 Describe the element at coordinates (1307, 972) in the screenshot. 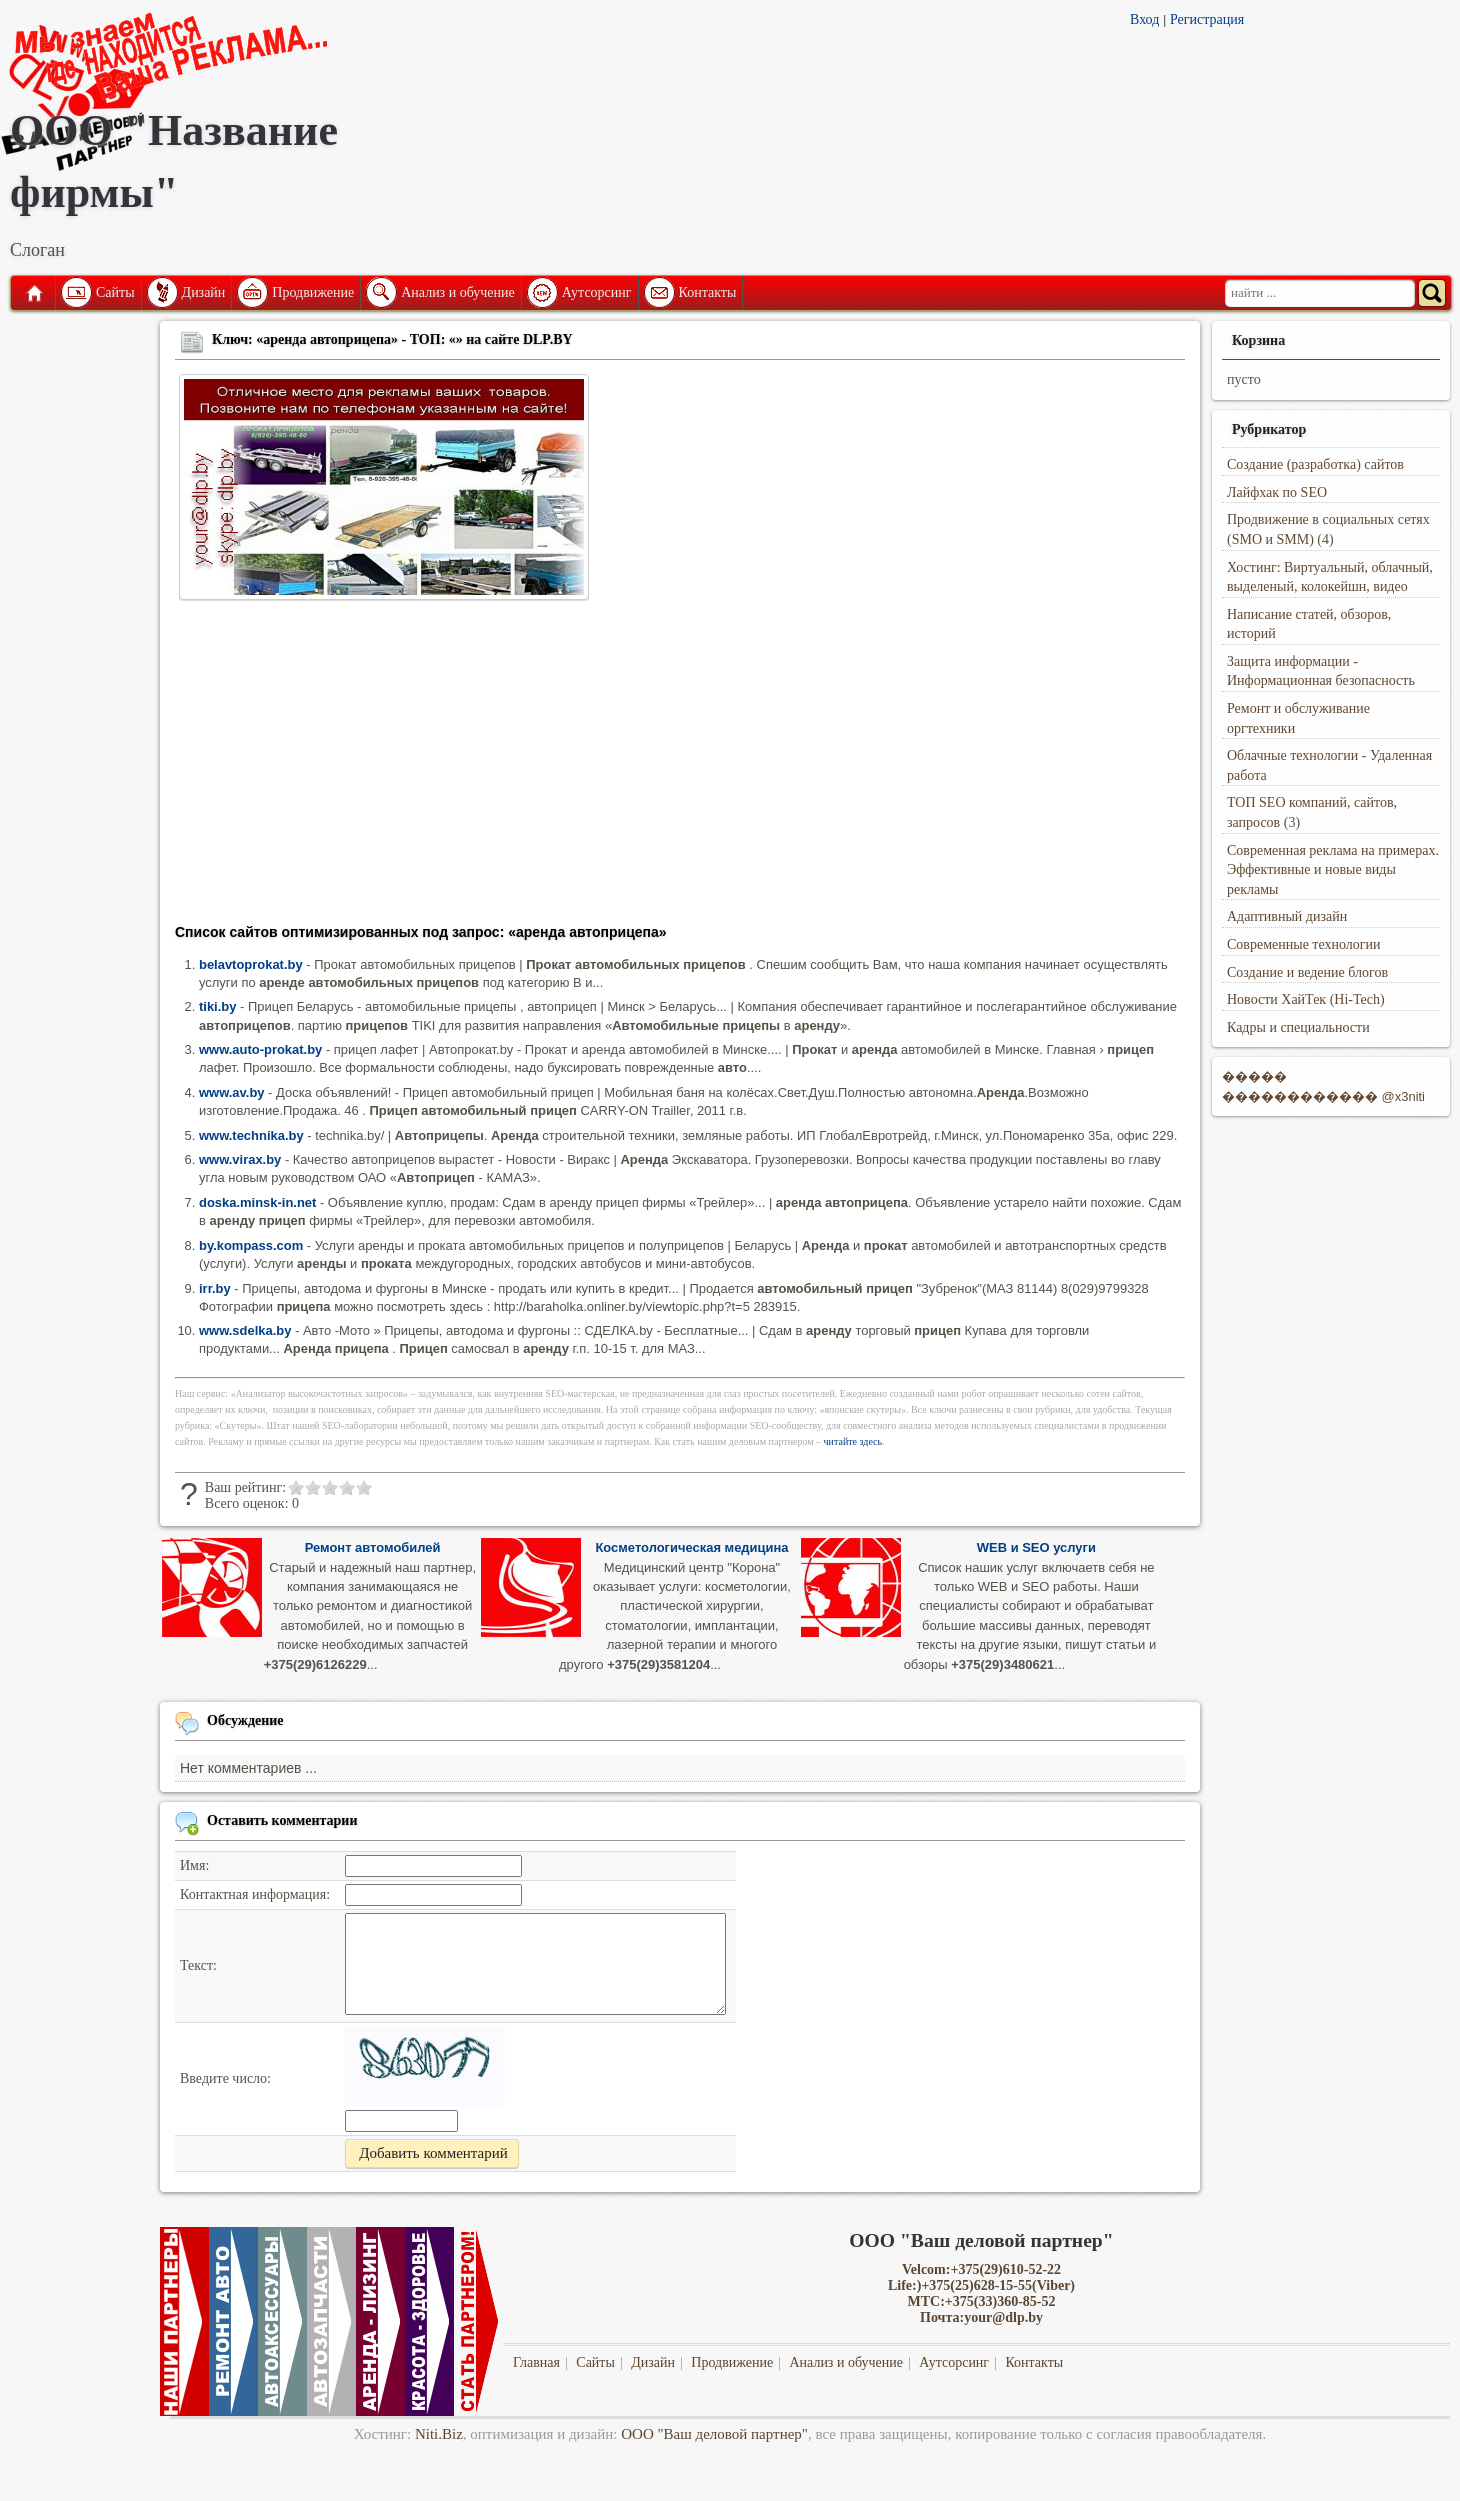

I see `Создание и ведение блогов` at that location.